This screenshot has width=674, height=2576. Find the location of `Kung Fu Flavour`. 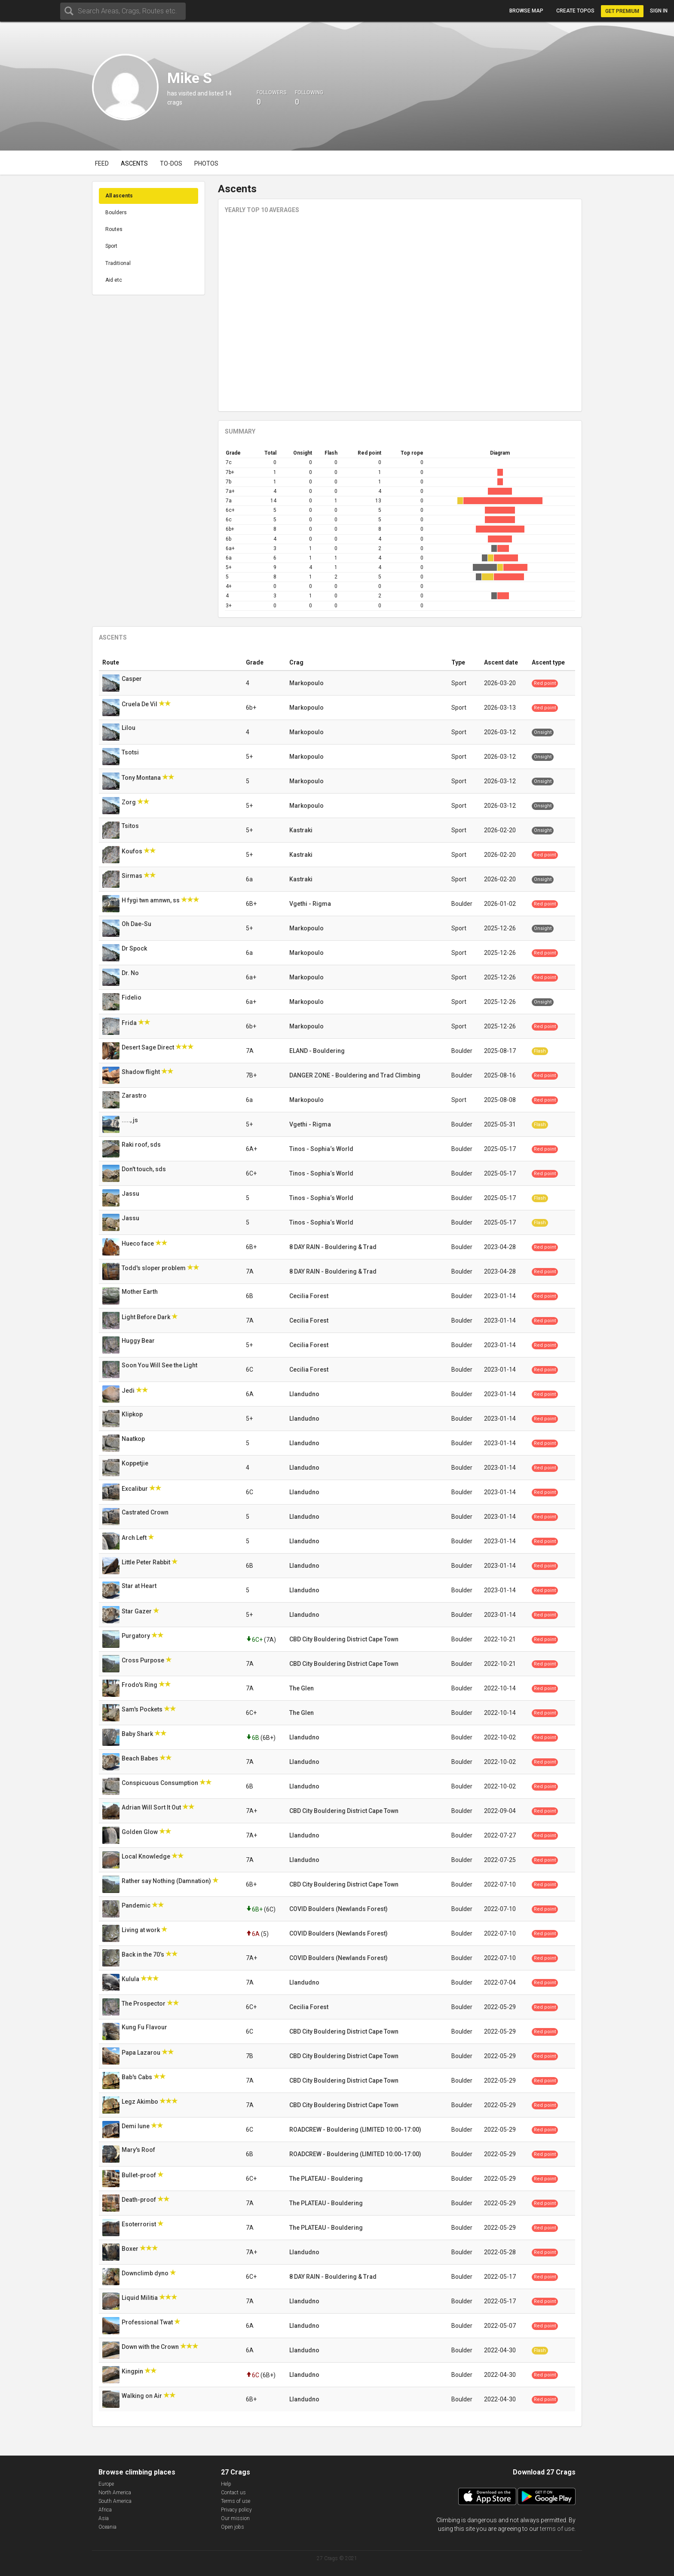

Kung Fu Flavour is located at coordinates (145, 2027).